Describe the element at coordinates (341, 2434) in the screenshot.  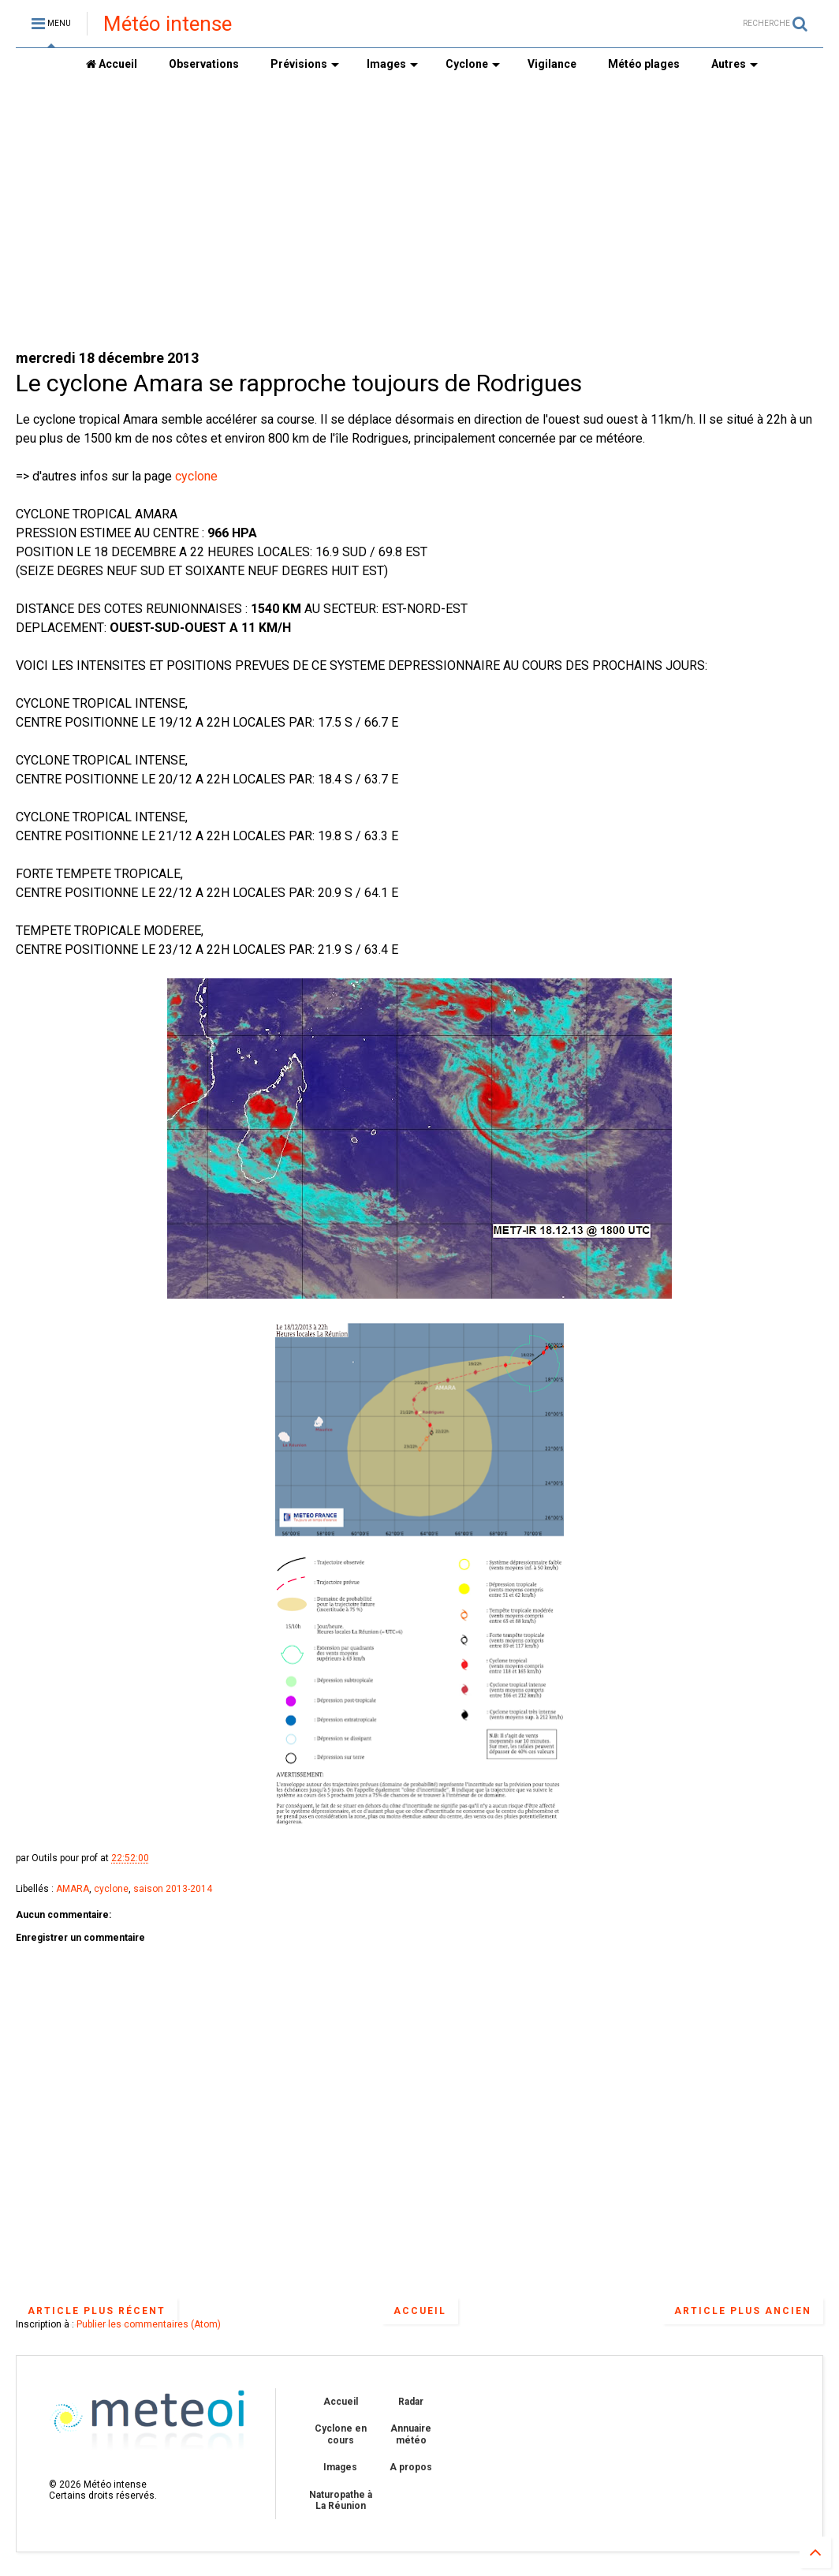
I see `Cyclone en cours` at that location.